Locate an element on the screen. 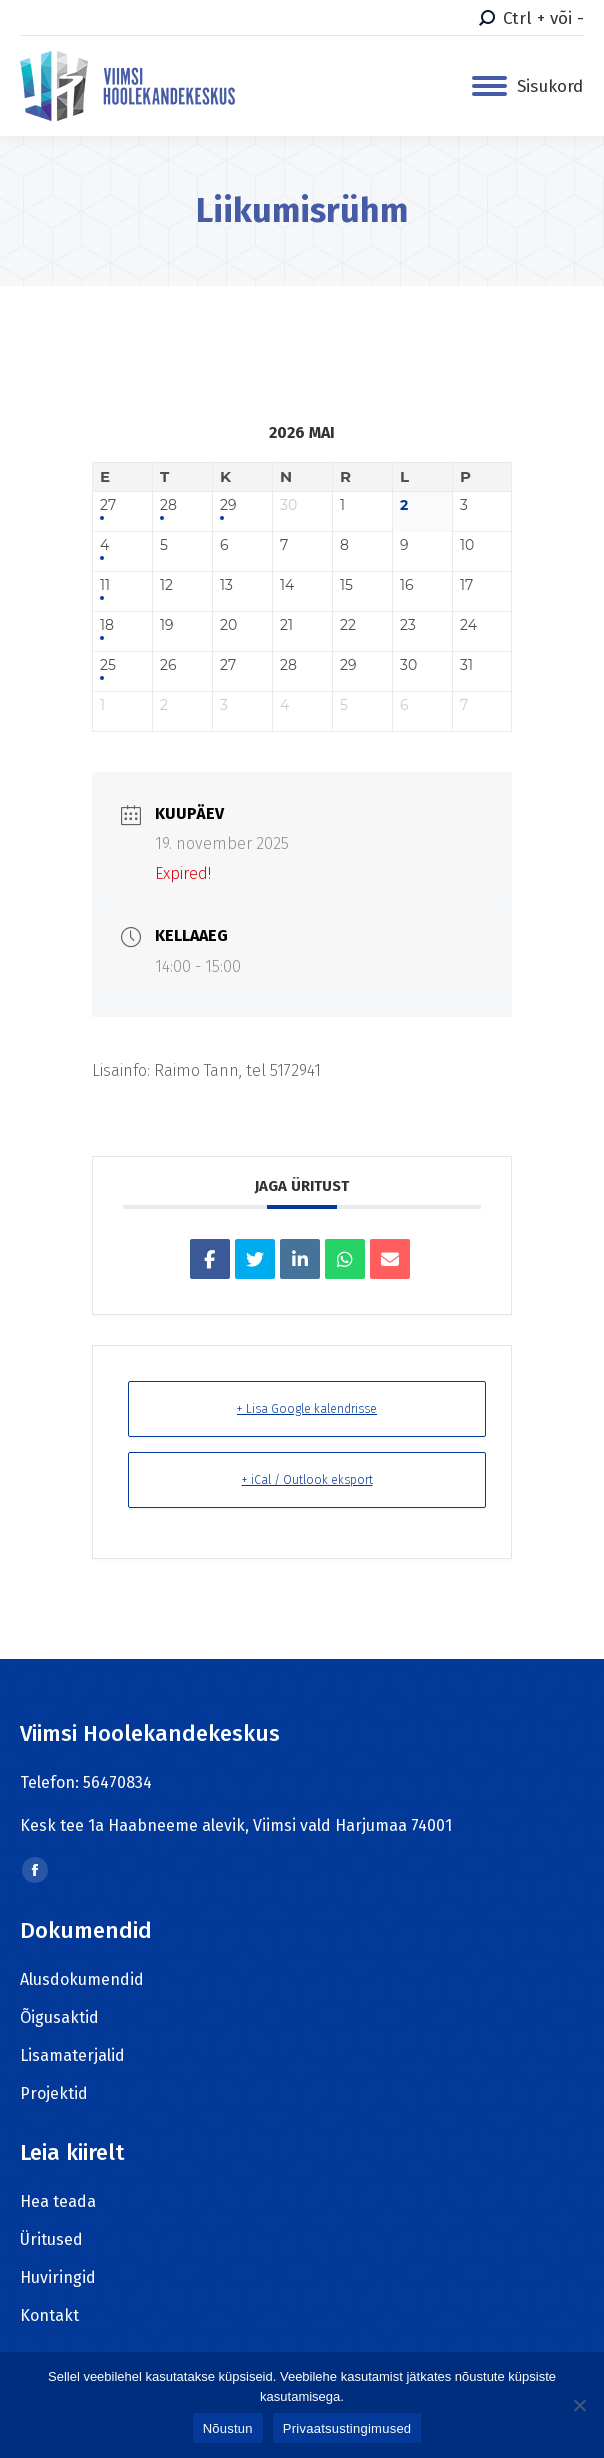  11 is located at coordinates (105, 585).